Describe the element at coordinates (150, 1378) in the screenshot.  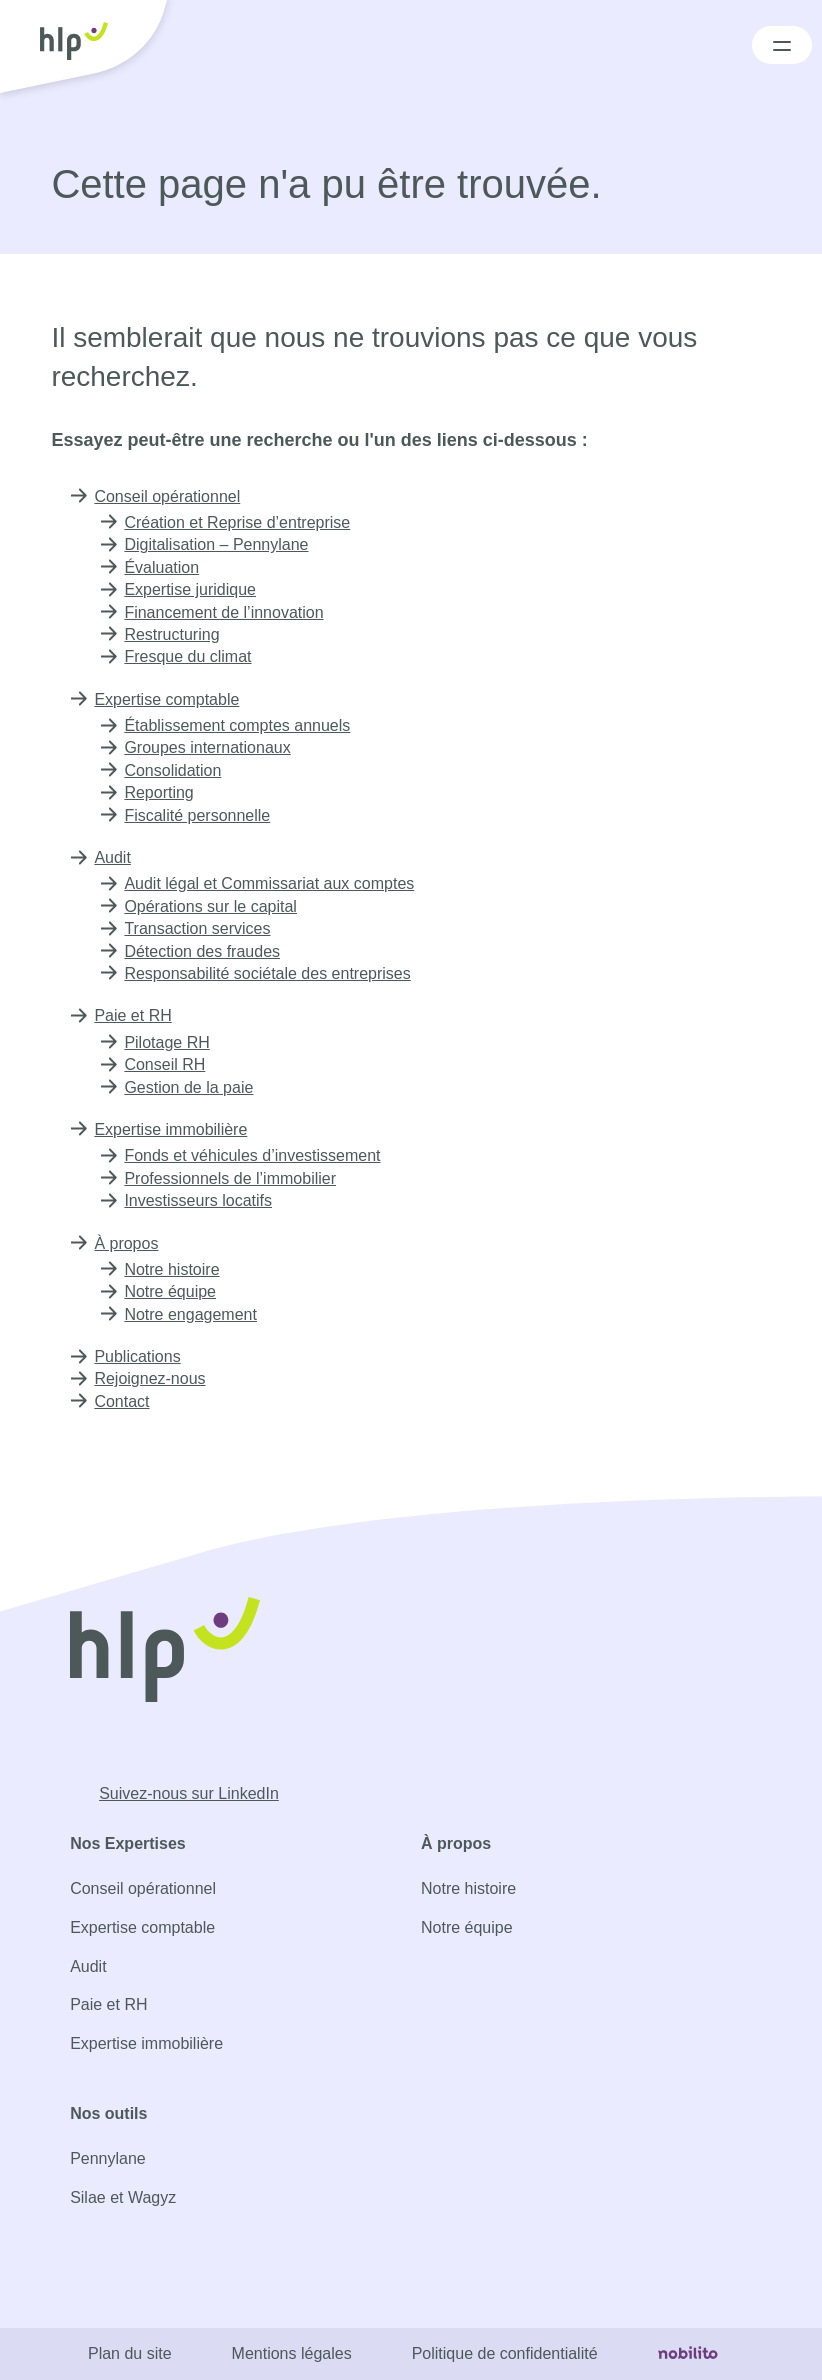
I see `Rejoignez-nous` at that location.